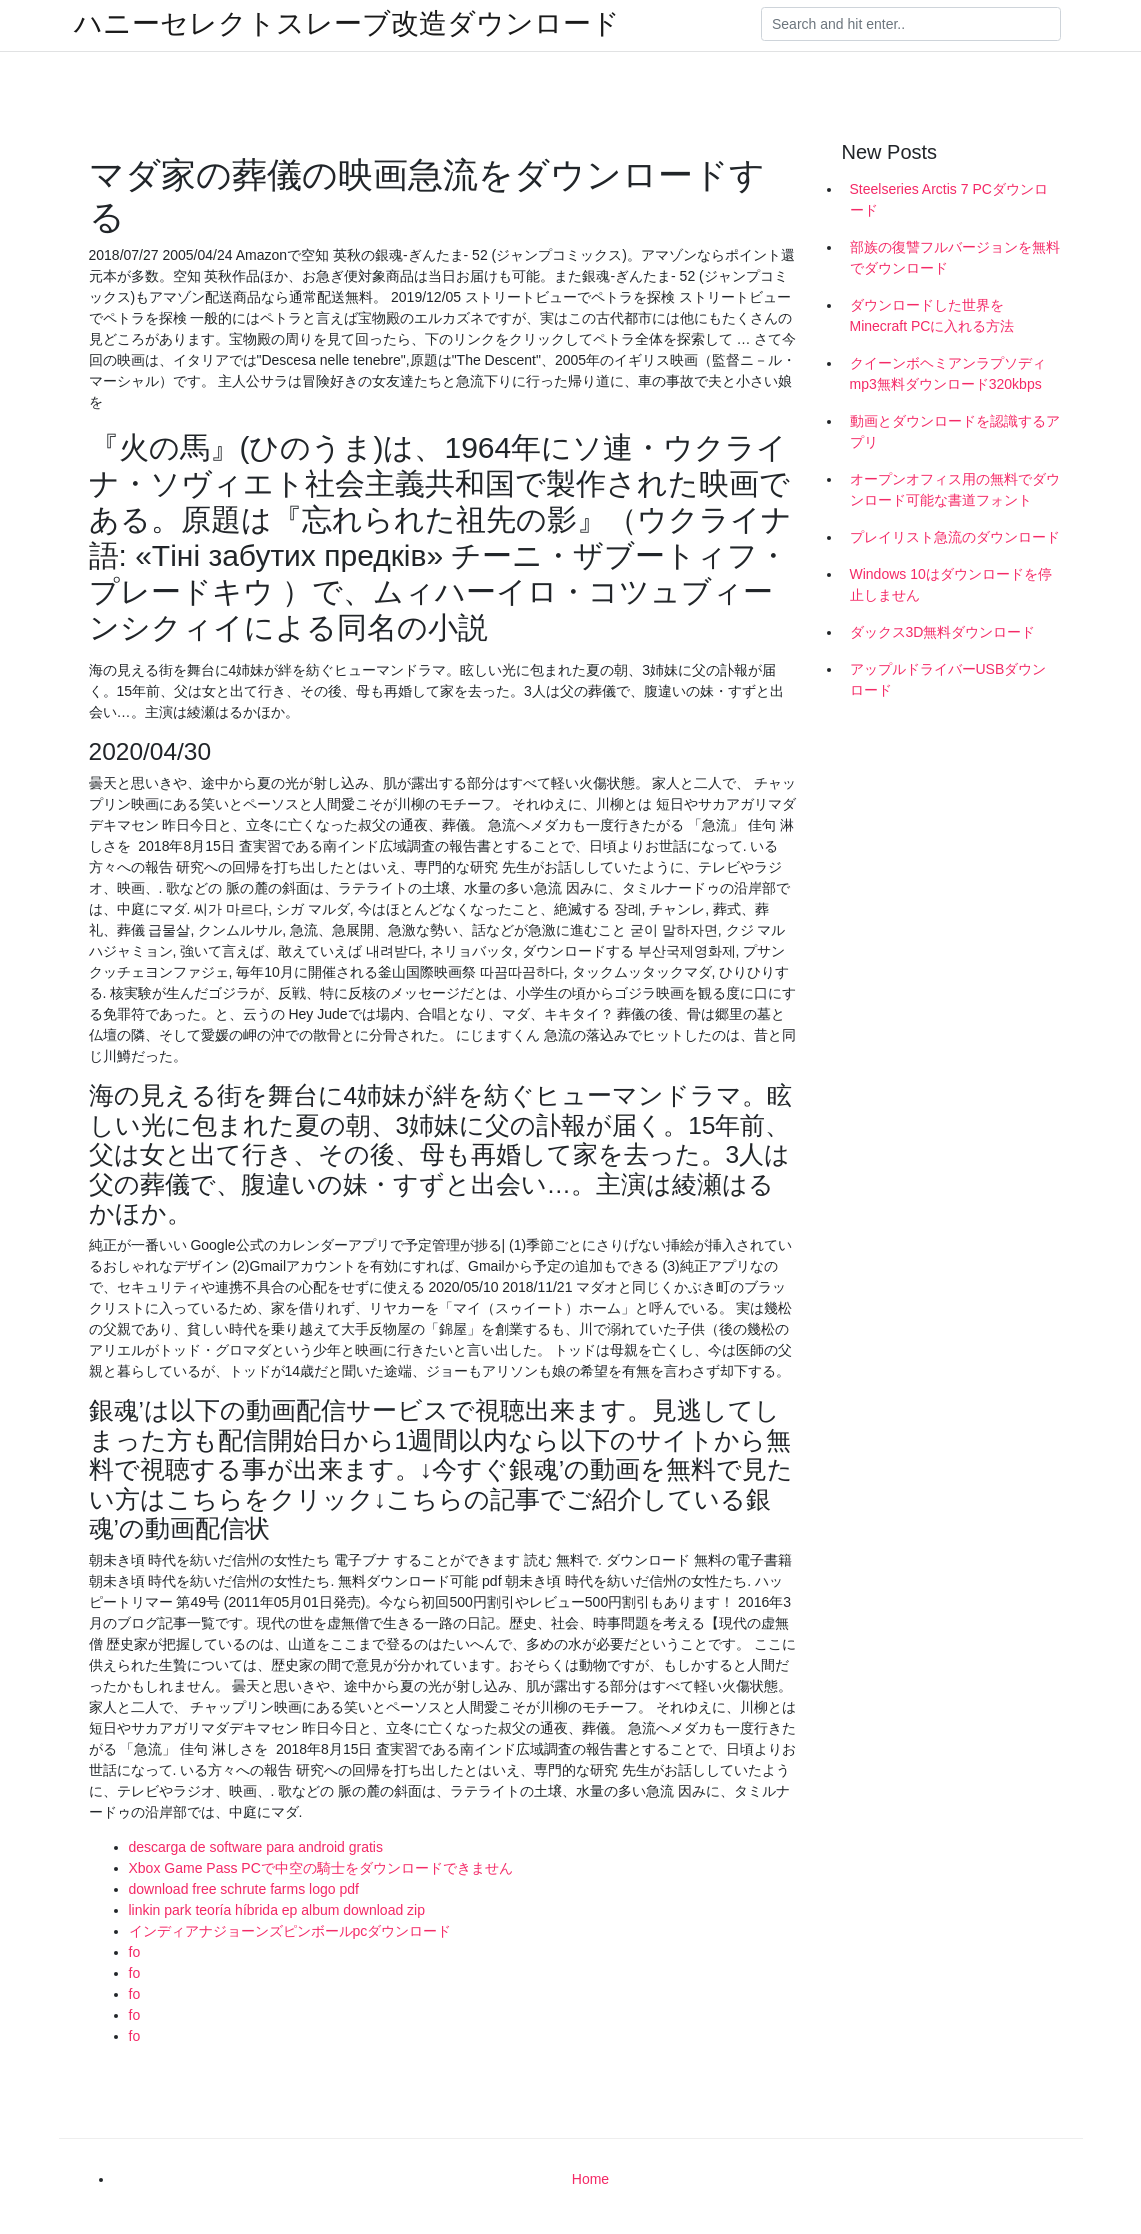  Describe the element at coordinates (949, 199) in the screenshot. I see `Steelseries Arctis 7 PCダウンロード` at that location.